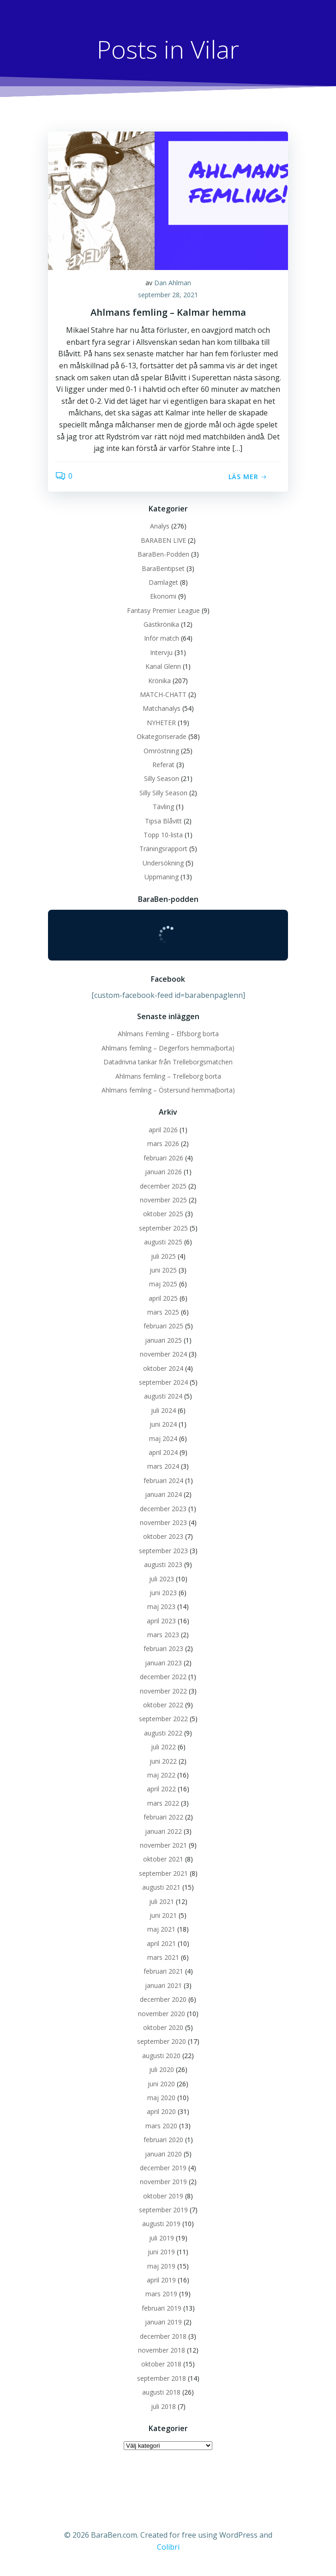 This screenshot has height=2576, width=336. I want to click on februari 2025, so click(163, 1325).